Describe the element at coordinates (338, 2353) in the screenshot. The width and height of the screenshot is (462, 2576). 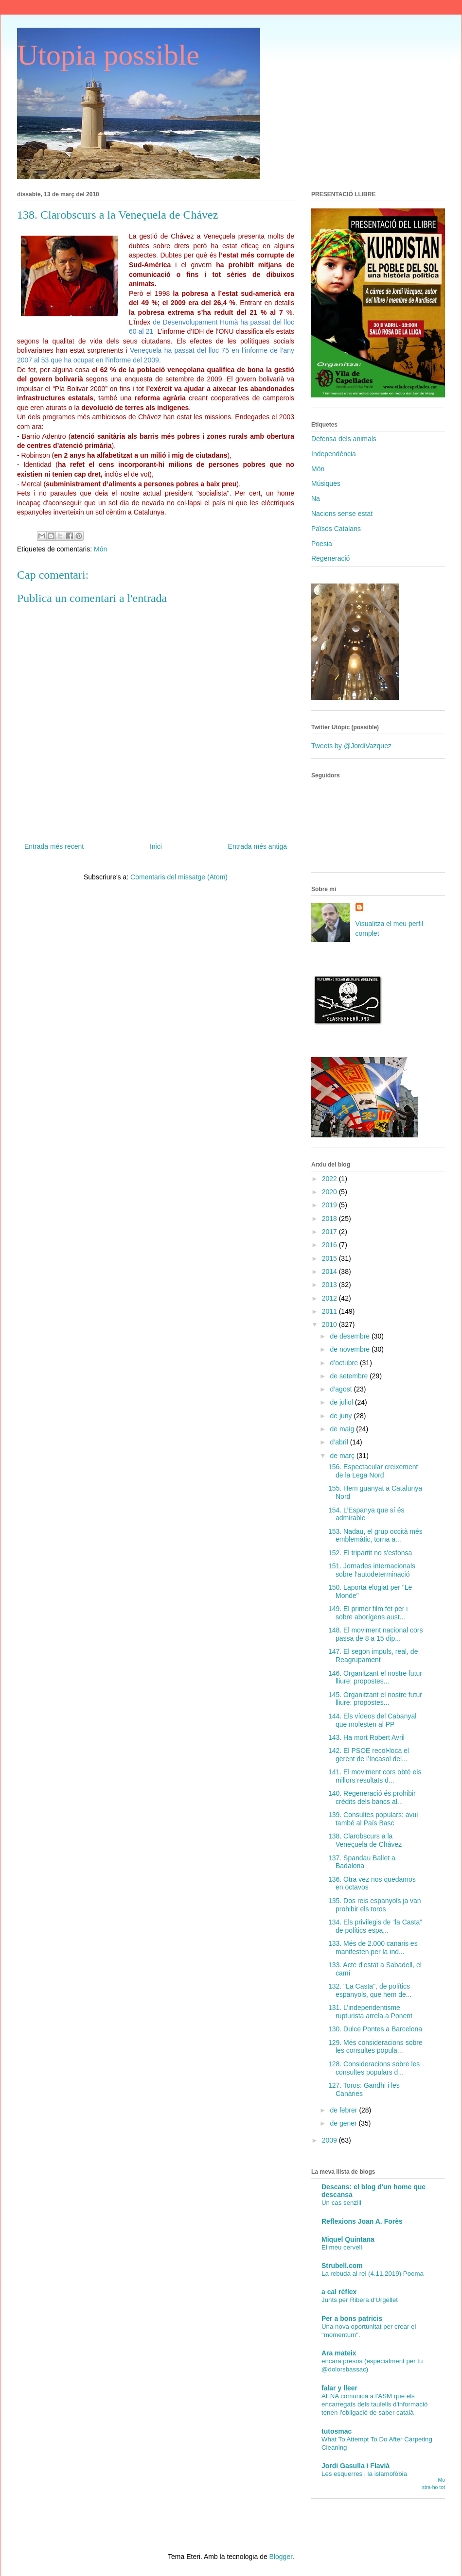
I see `Ara mateix` at that location.